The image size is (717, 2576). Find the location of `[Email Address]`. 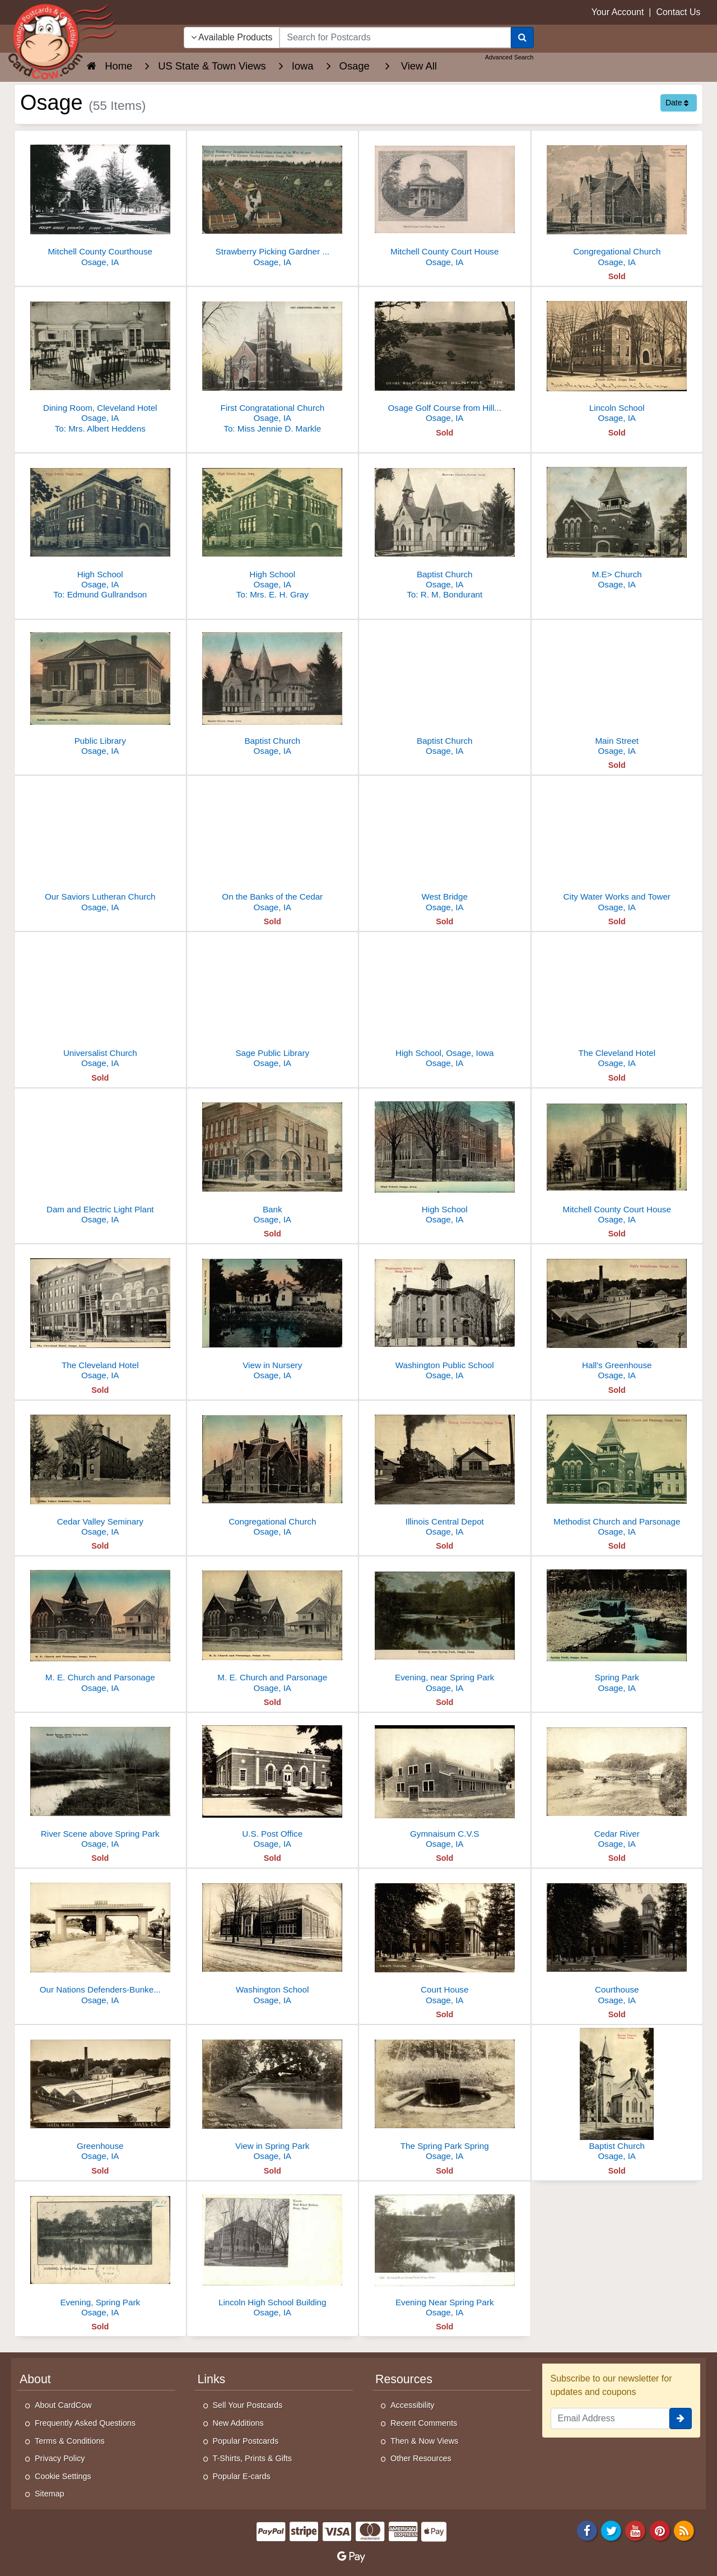

[Email Address] is located at coordinates (610, 2418).